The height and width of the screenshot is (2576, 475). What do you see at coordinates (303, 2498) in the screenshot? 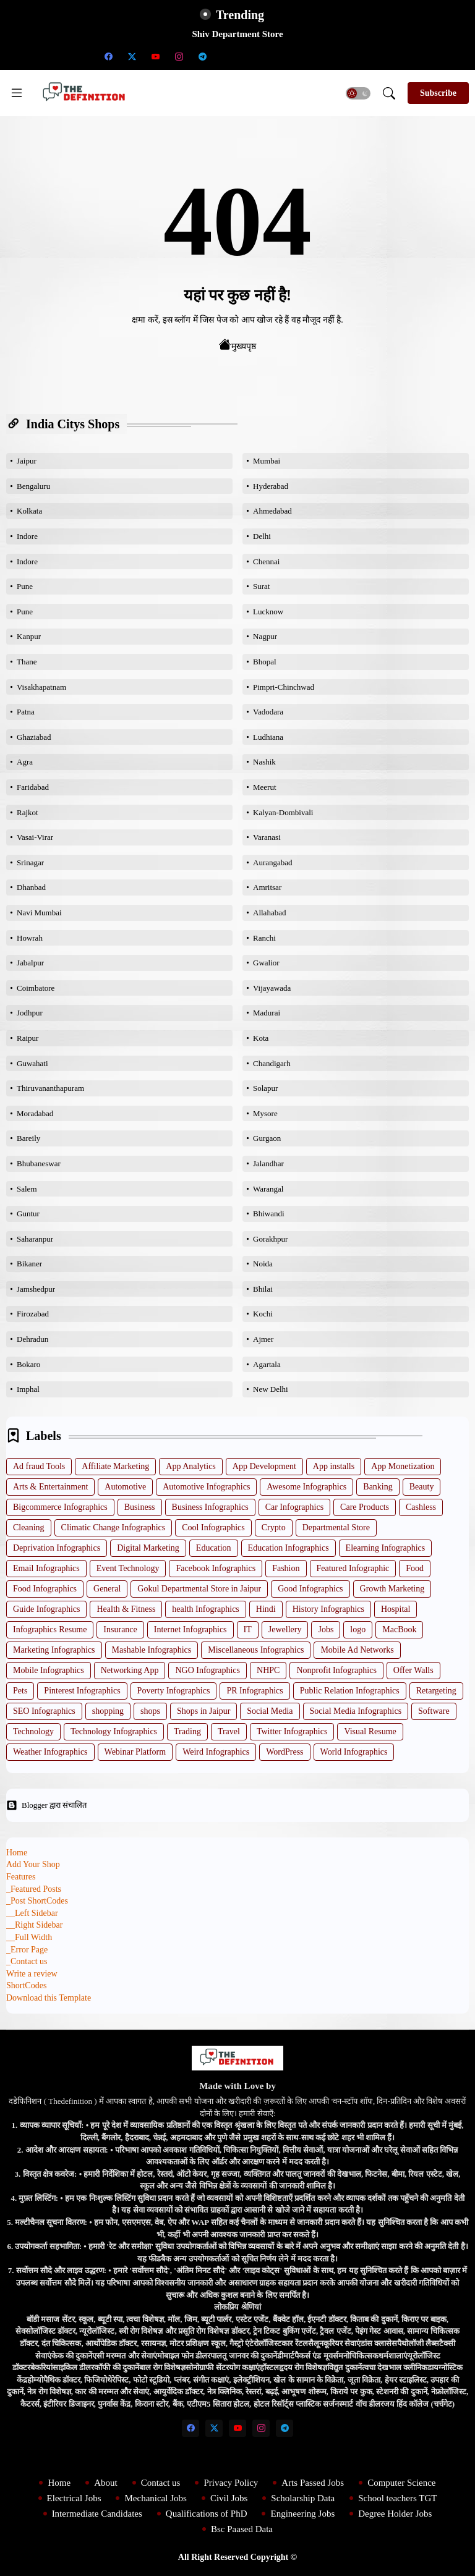
I see `Scholarship Data` at bounding box center [303, 2498].